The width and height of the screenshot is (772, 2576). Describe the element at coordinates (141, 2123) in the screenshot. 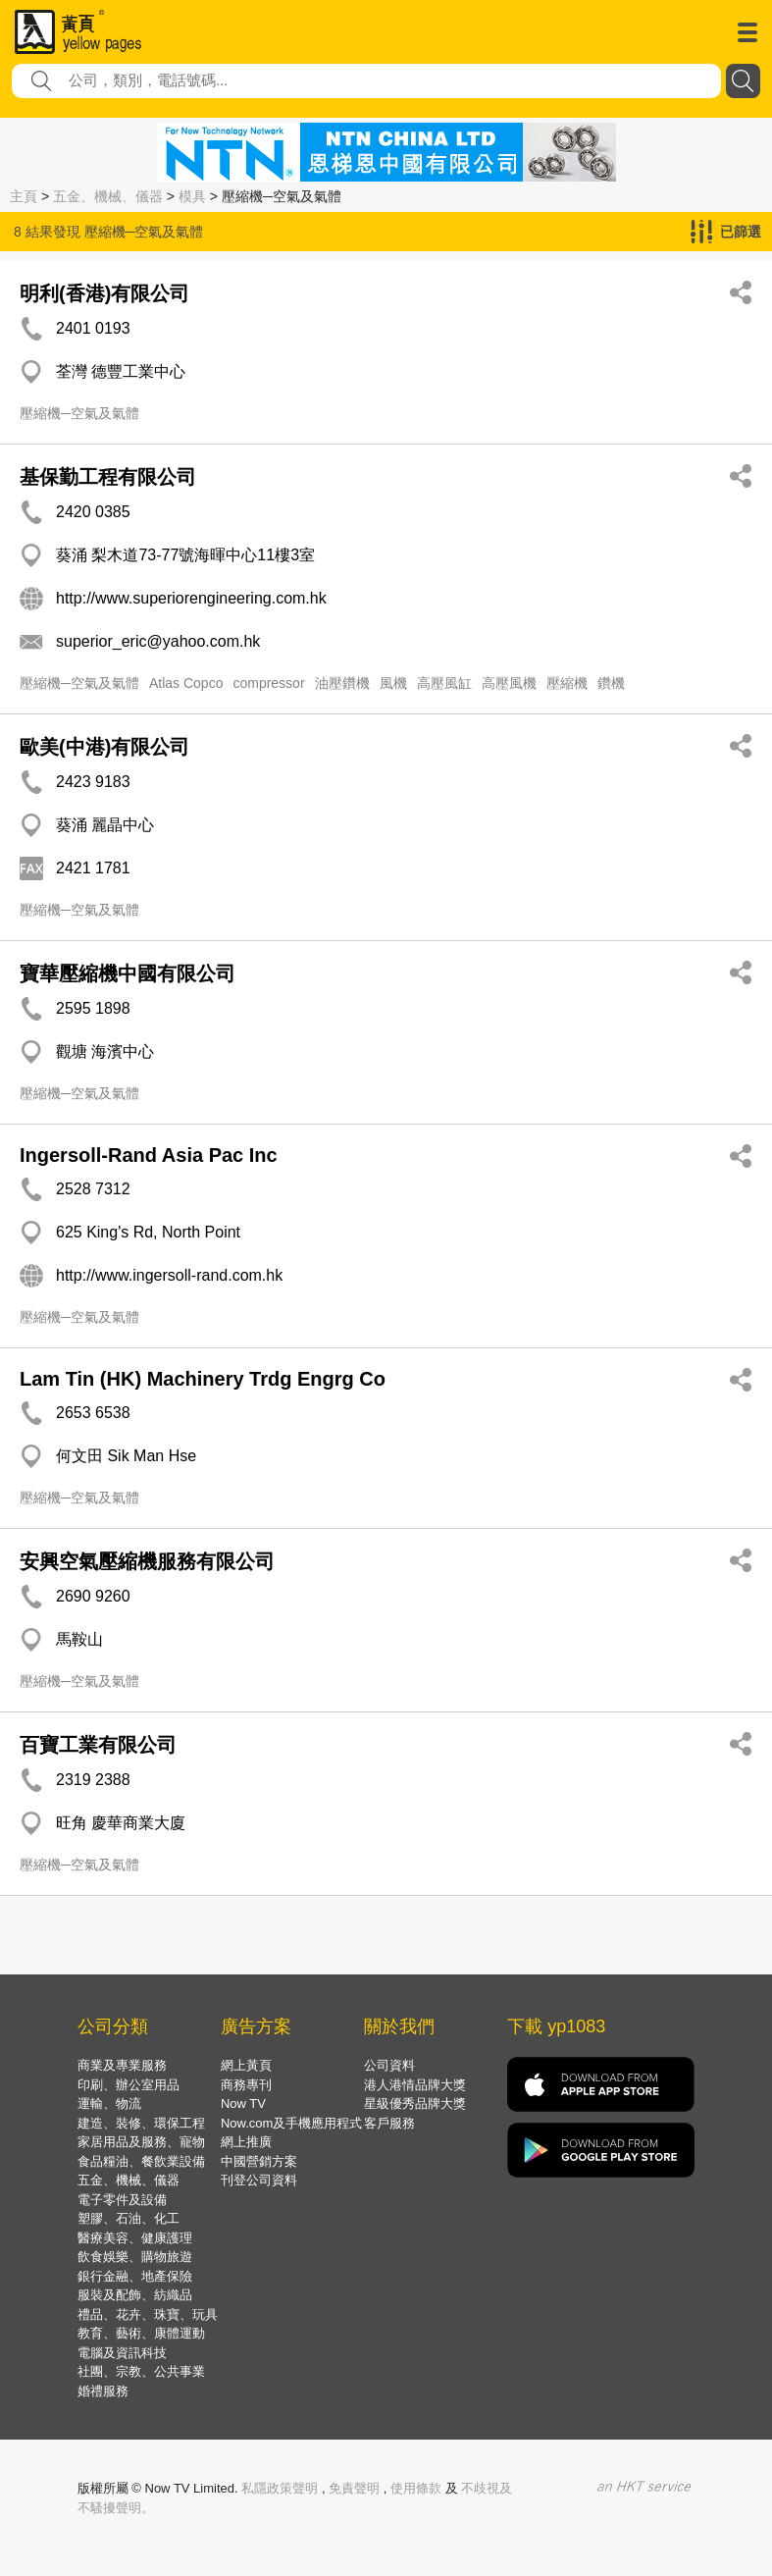

I see `建造、裝修、環保工程` at that location.